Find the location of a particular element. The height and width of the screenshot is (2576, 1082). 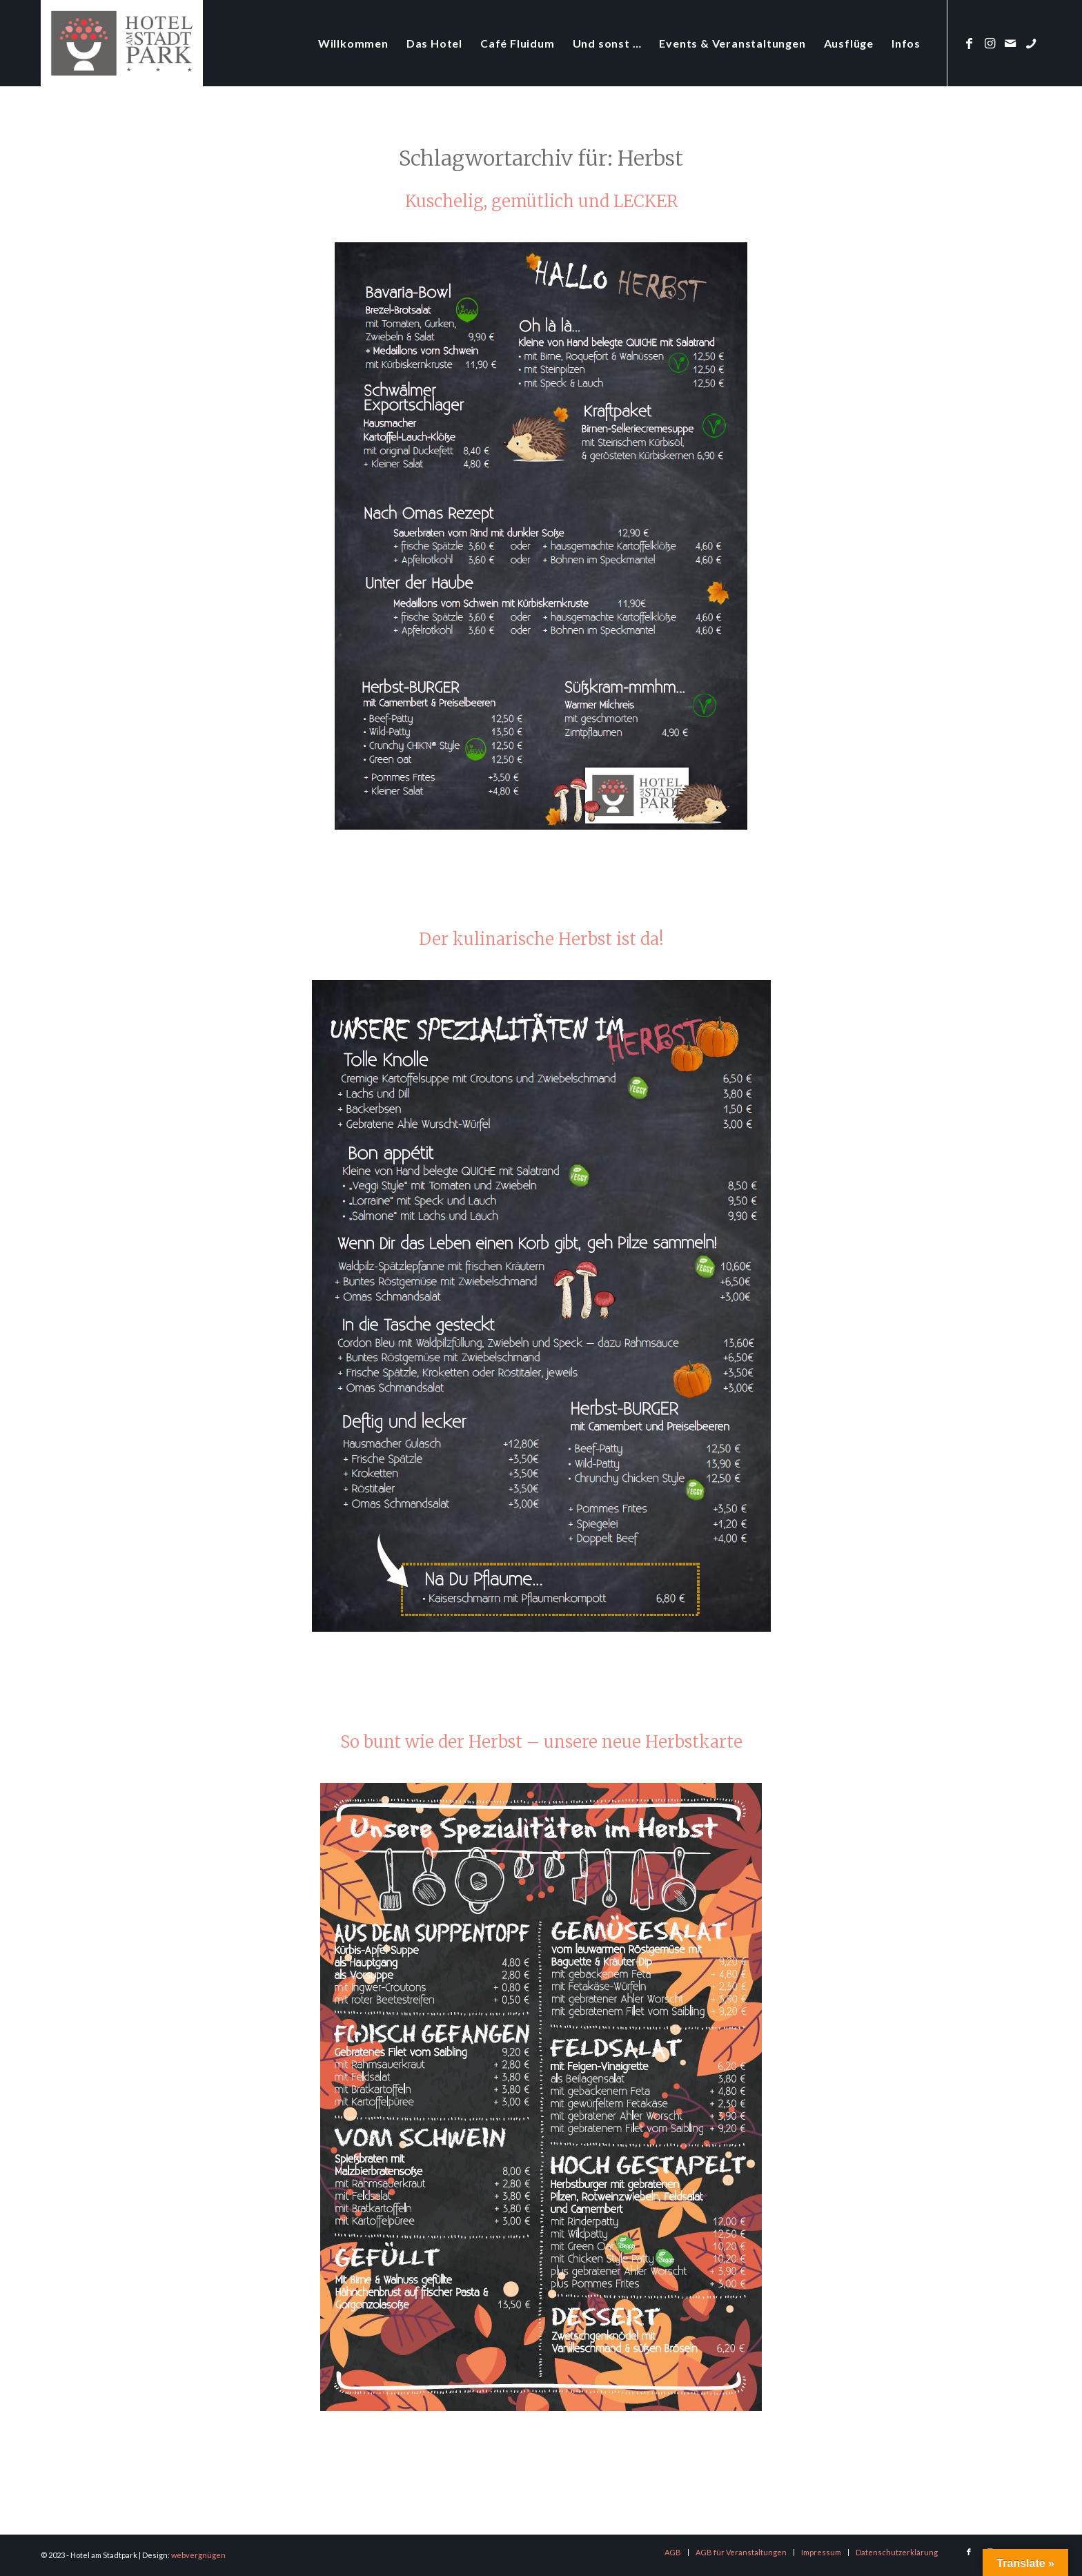

[Link zu Mail] is located at coordinates (1010, 42).